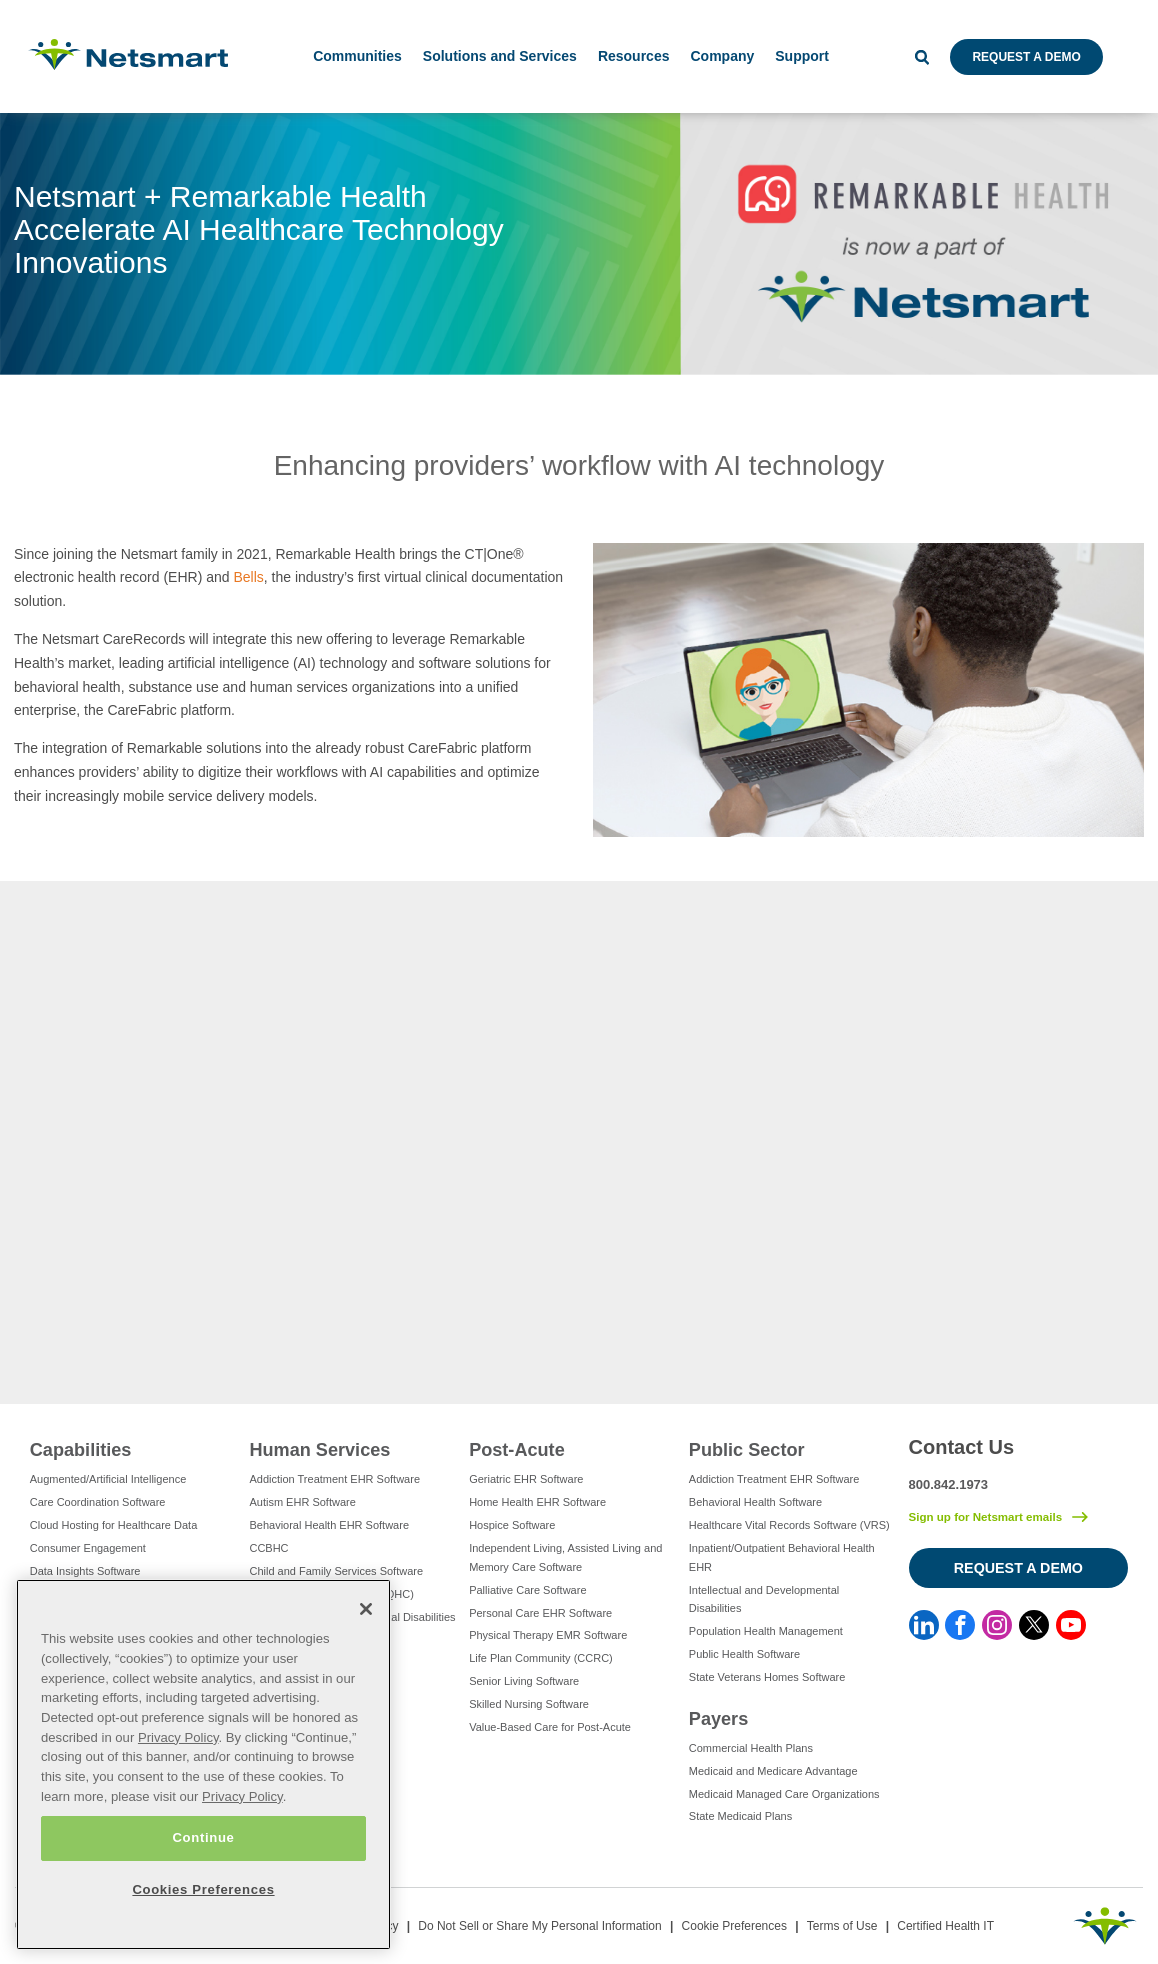 Image resolution: width=1158 pixels, height=1964 pixels. Describe the element at coordinates (842, 1926) in the screenshot. I see `Terms of Use` at that location.